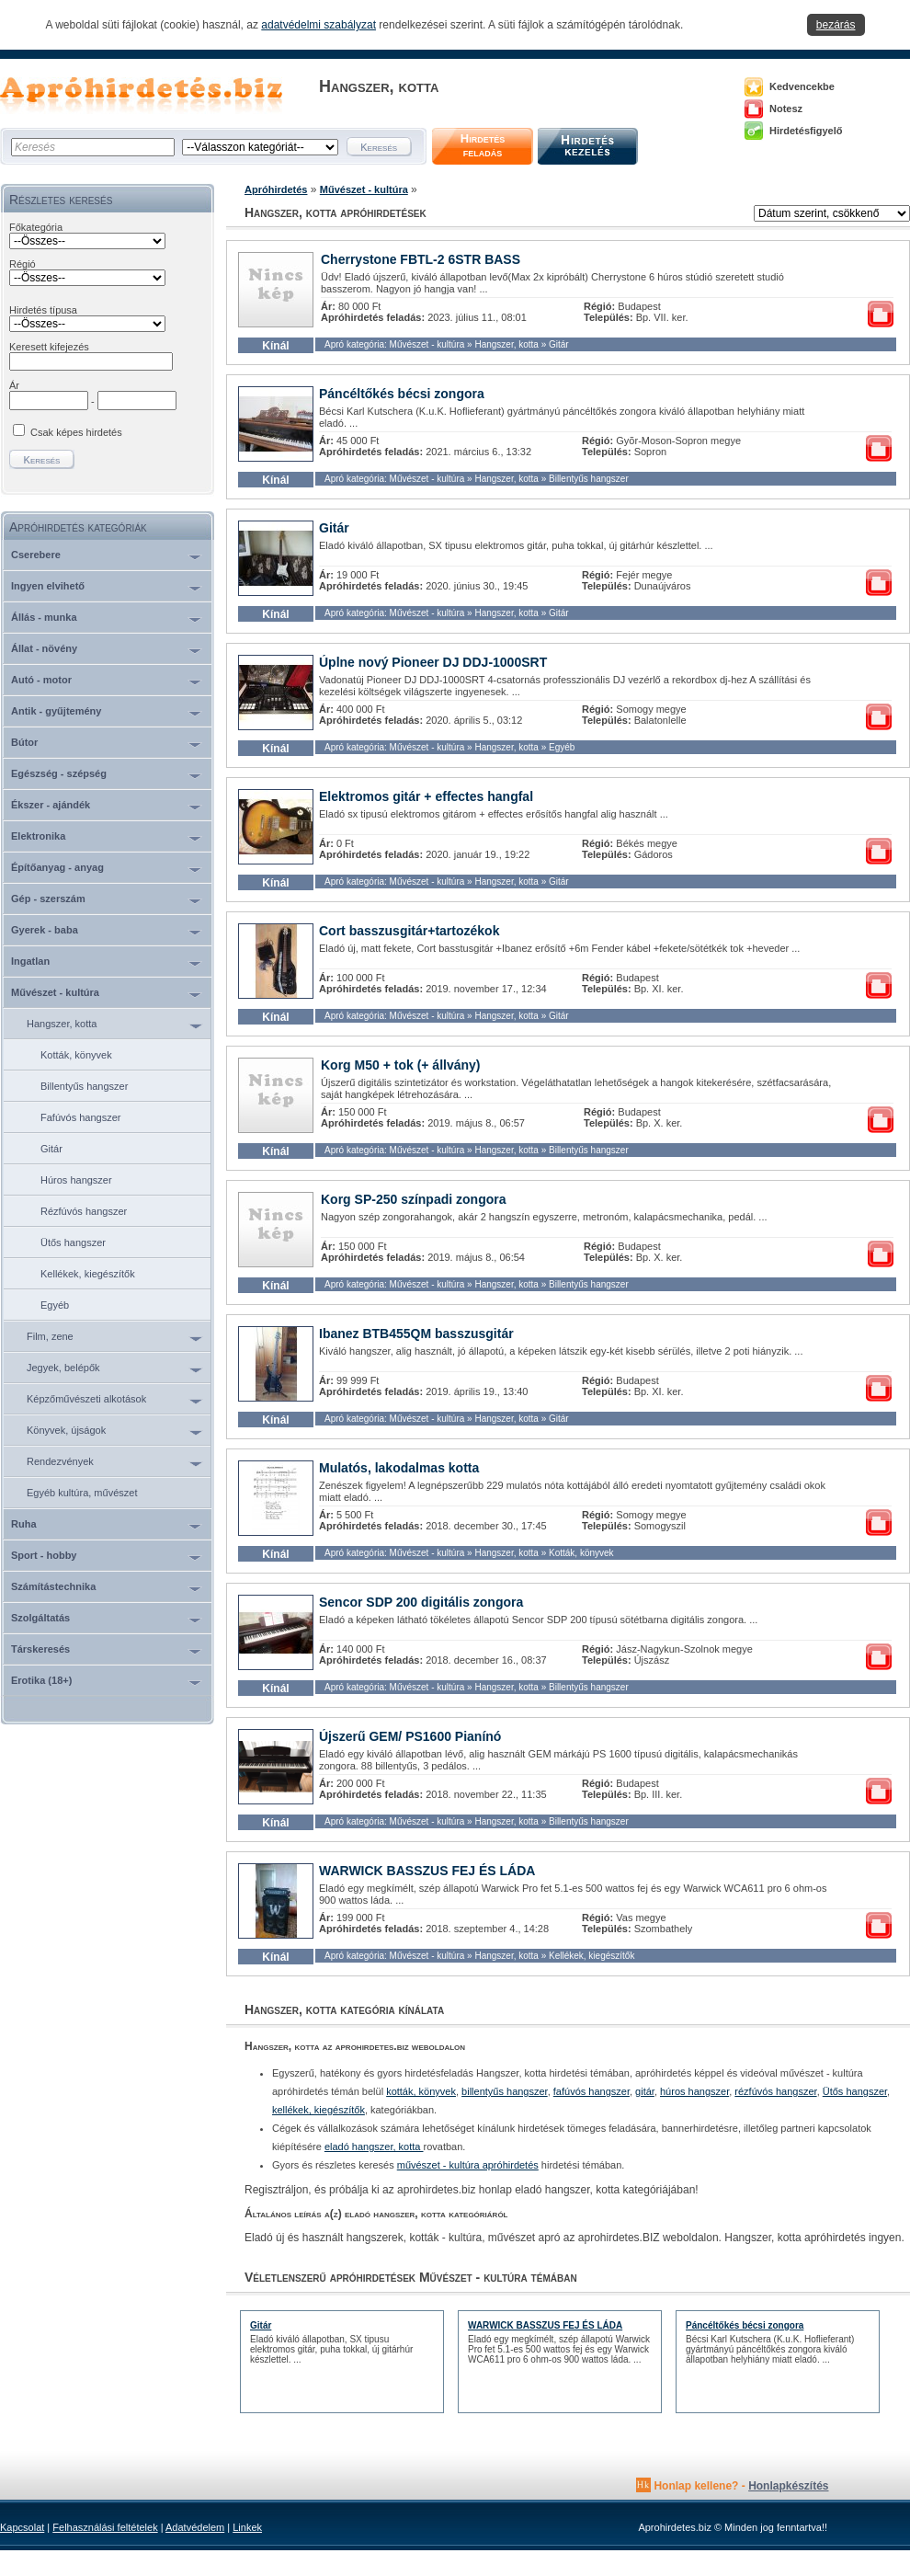 The height and width of the screenshot is (2576, 910). What do you see at coordinates (66, 1430) in the screenshot?
I see `Könyvek, újságok` at bounding box center [66, 1430].